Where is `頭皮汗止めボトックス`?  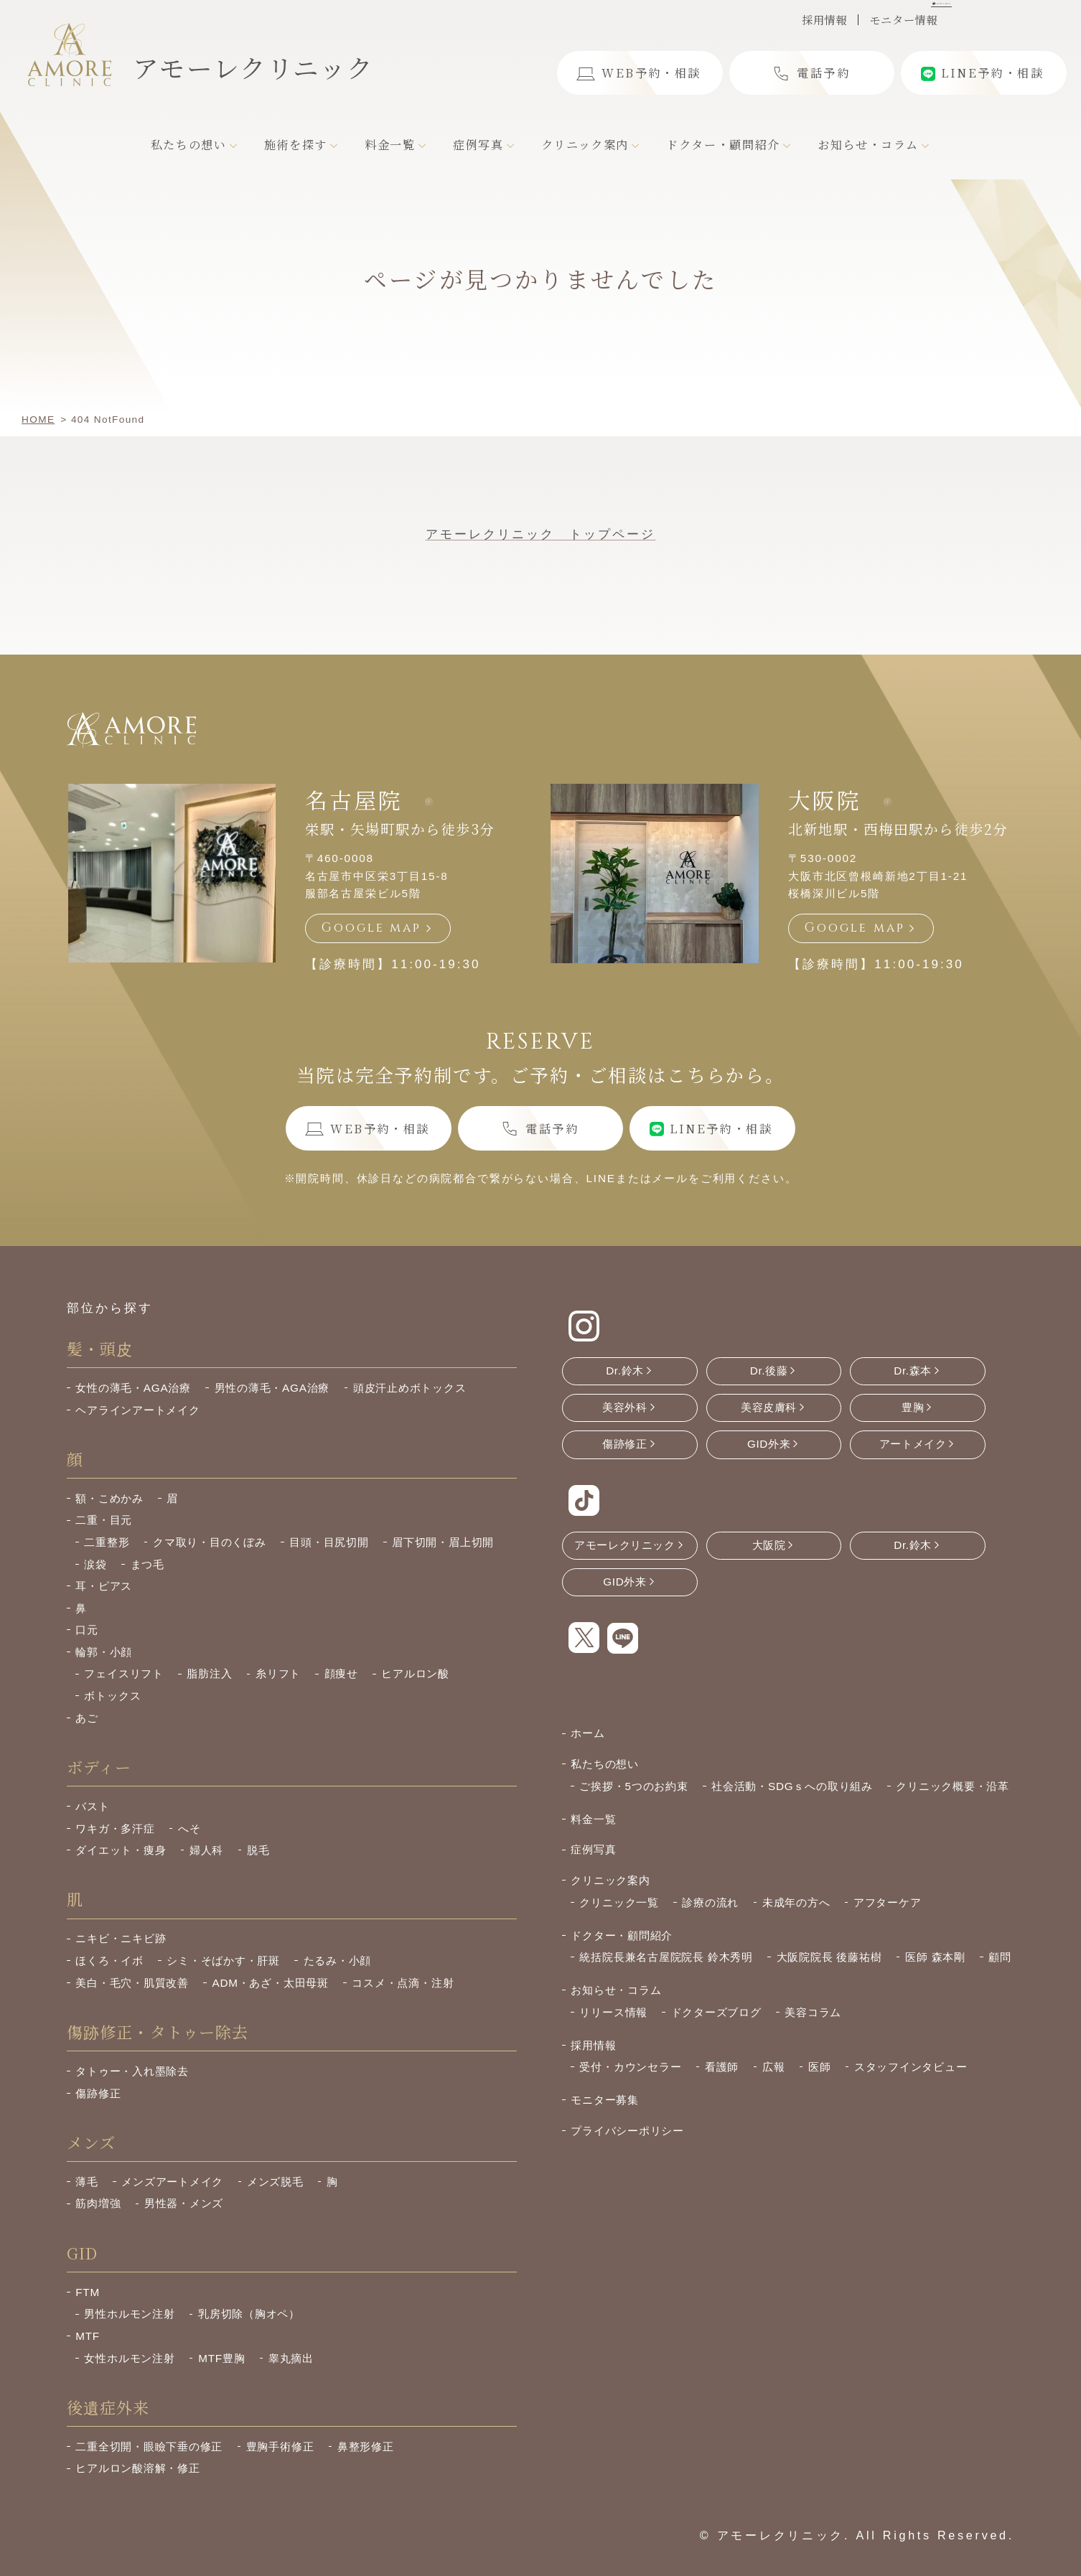
頭皮汗止めボトックス is located at coordinates (410, 1388).